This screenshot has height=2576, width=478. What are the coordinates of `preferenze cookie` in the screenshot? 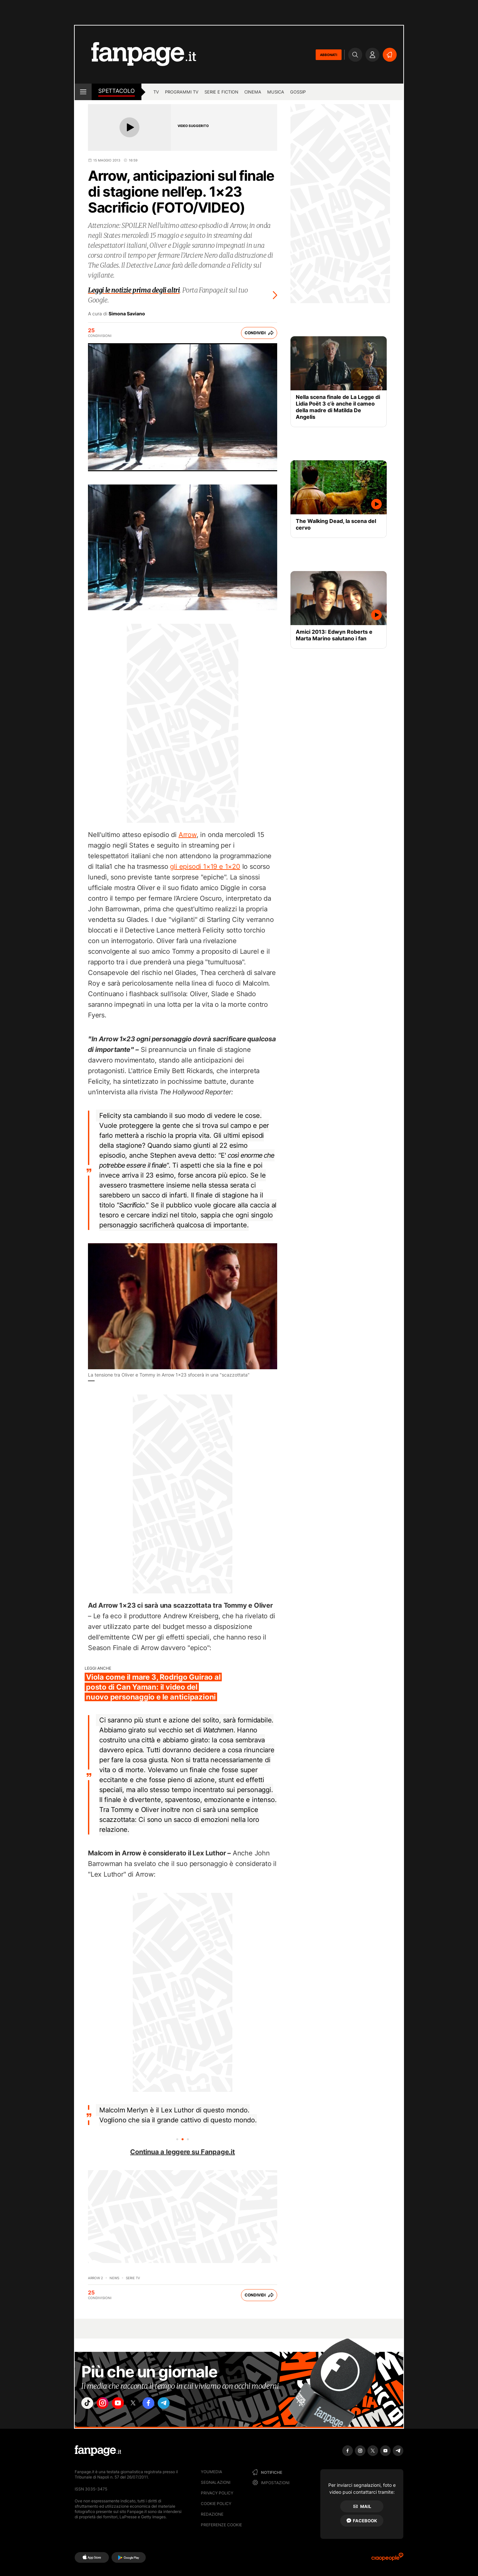 It's located at (221, 2524).